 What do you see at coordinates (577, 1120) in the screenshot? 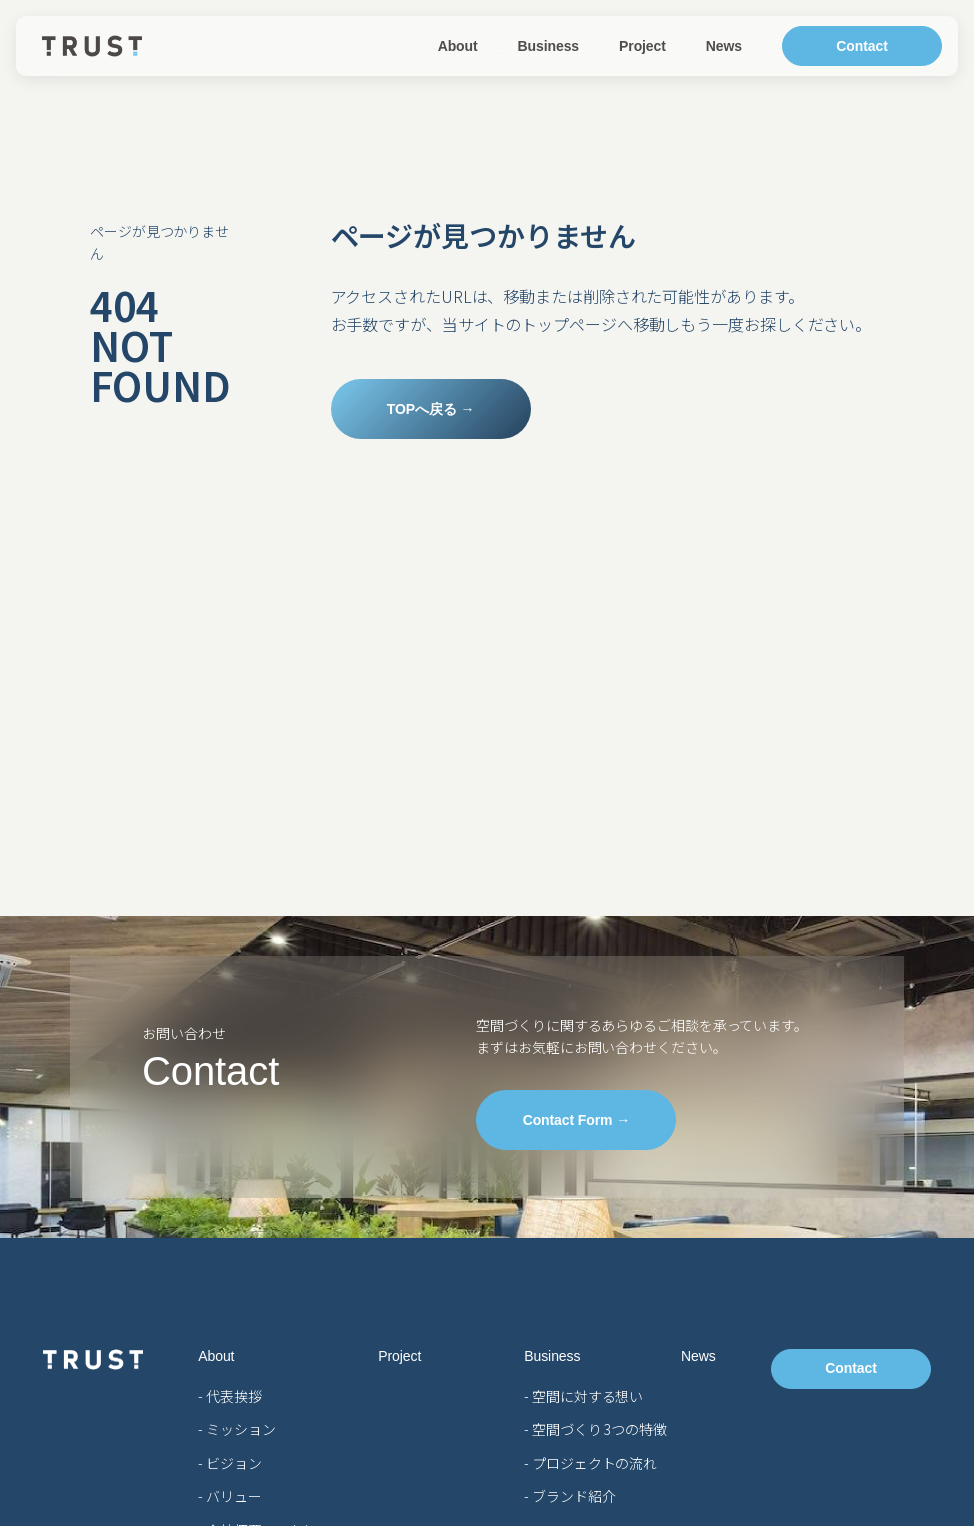
I see `Contact Form →` at bounding box center [577, 1120].